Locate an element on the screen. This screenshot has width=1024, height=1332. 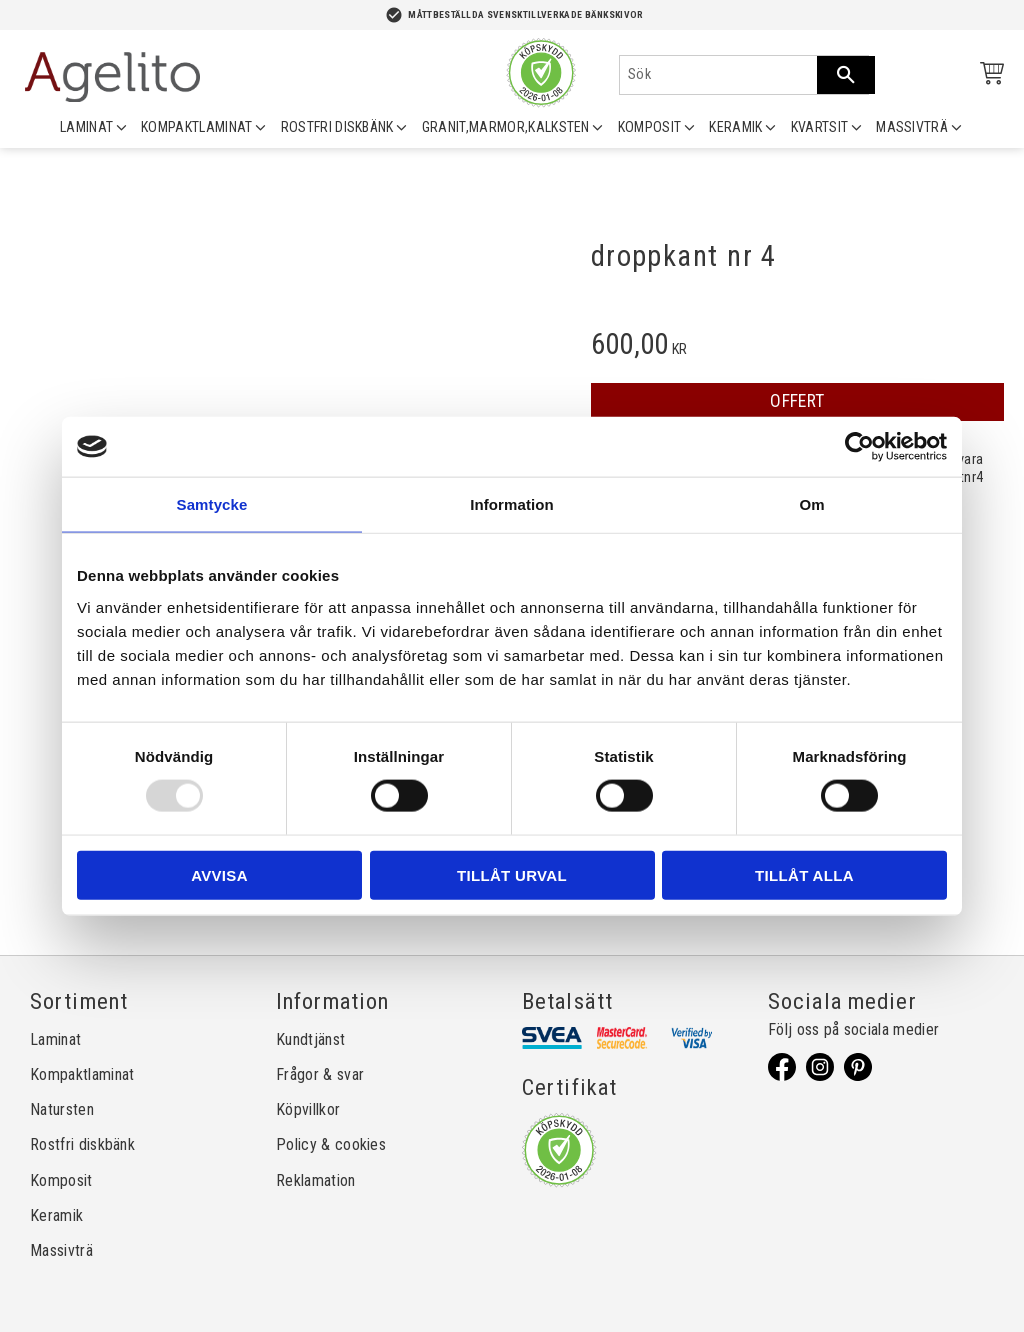
Frågor & svar is located at coordinates (320, 1074).